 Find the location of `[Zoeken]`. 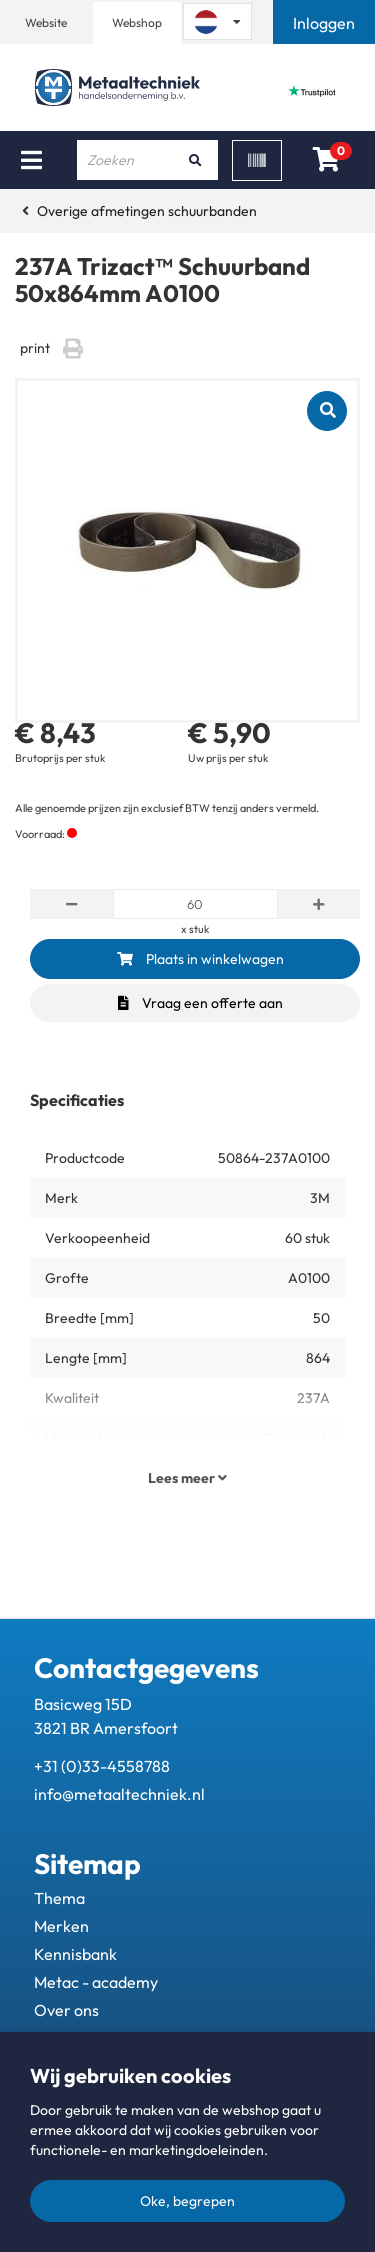

[Zoeken] is located at coordinates (196, 160).